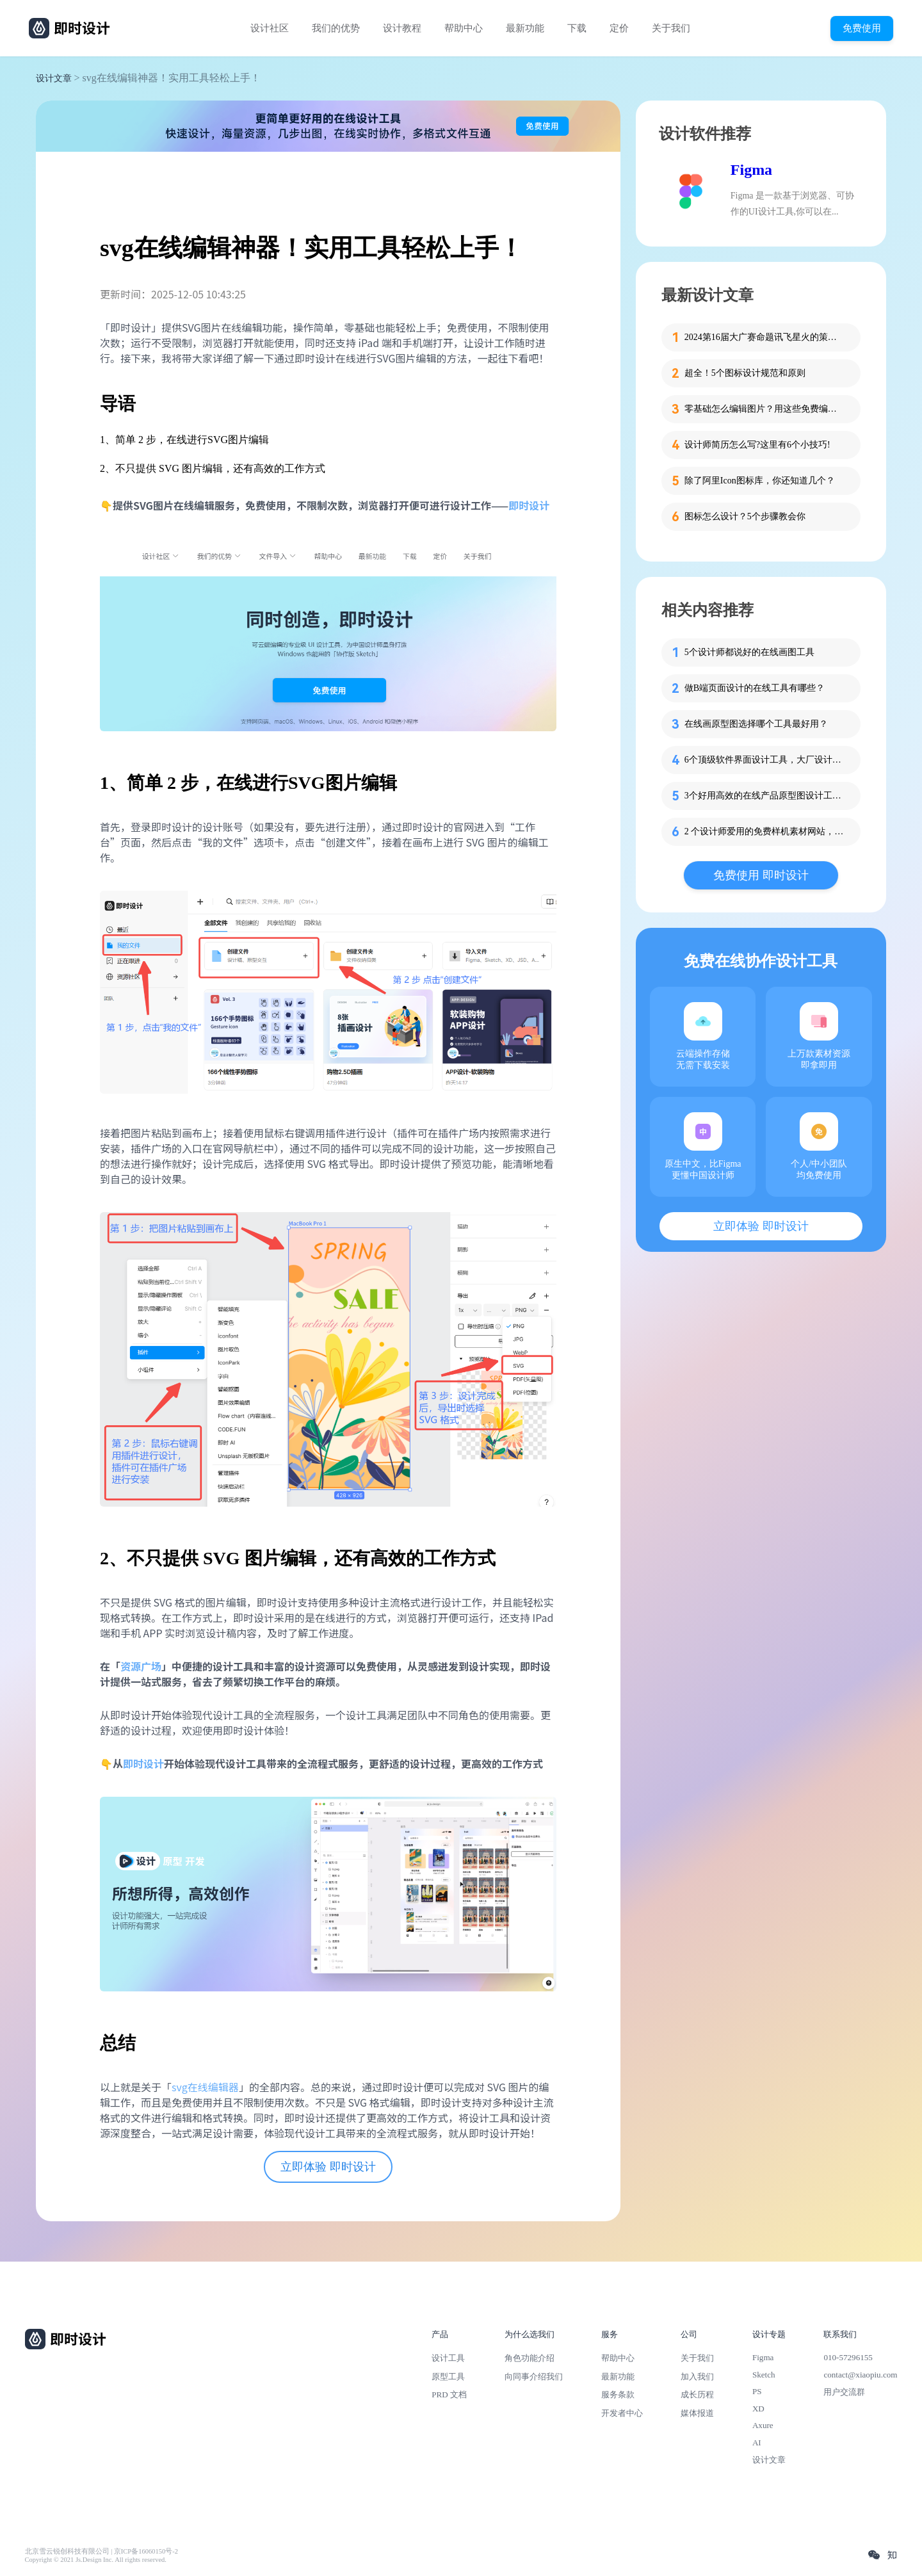  I want to click on 5个设计师都说好的在线画图工具, so click(749, 652).